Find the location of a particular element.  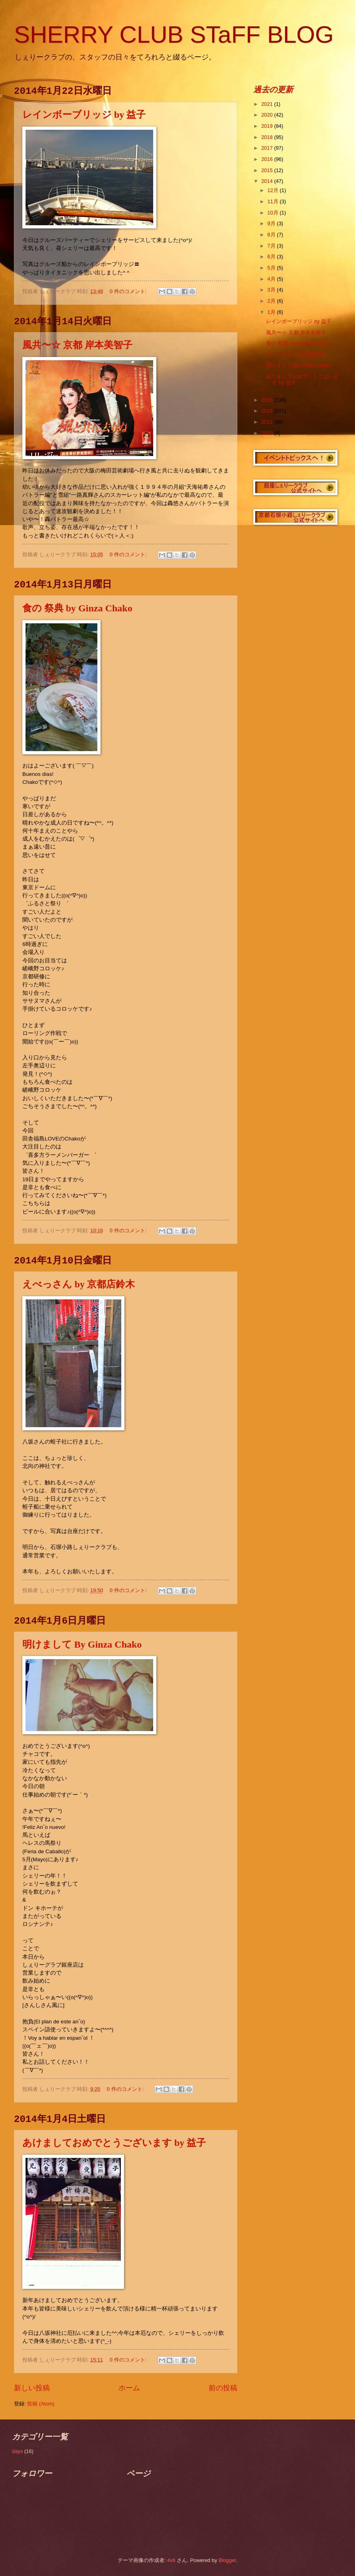

2011 is located at coordinates (267, 422).